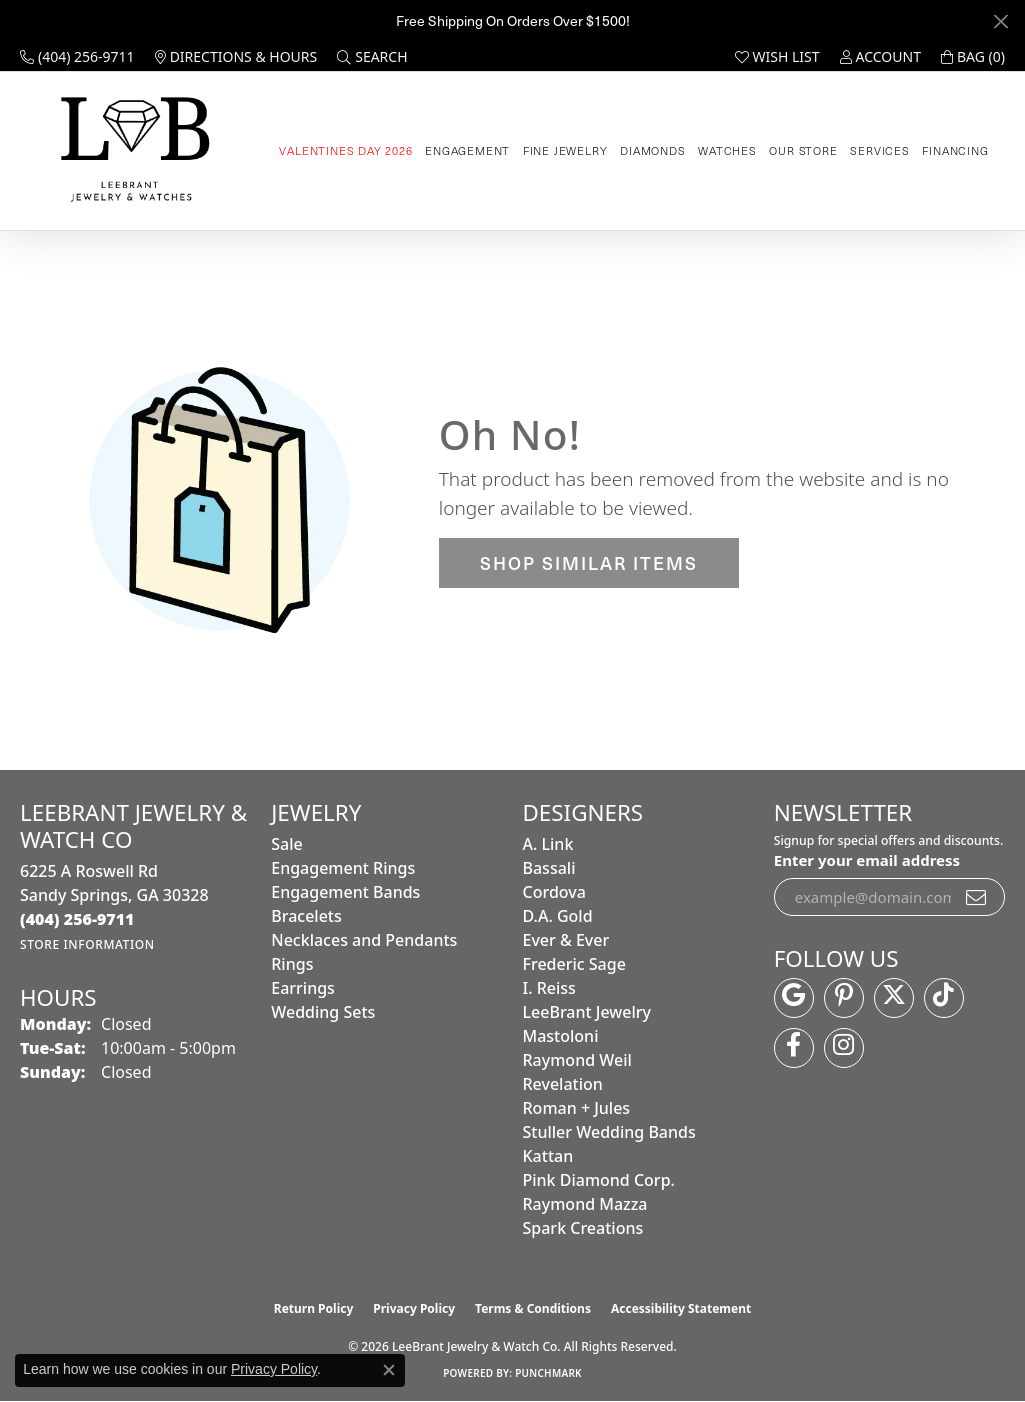  I want to click on Engagement Bands [menuitem], so click(345, 892).